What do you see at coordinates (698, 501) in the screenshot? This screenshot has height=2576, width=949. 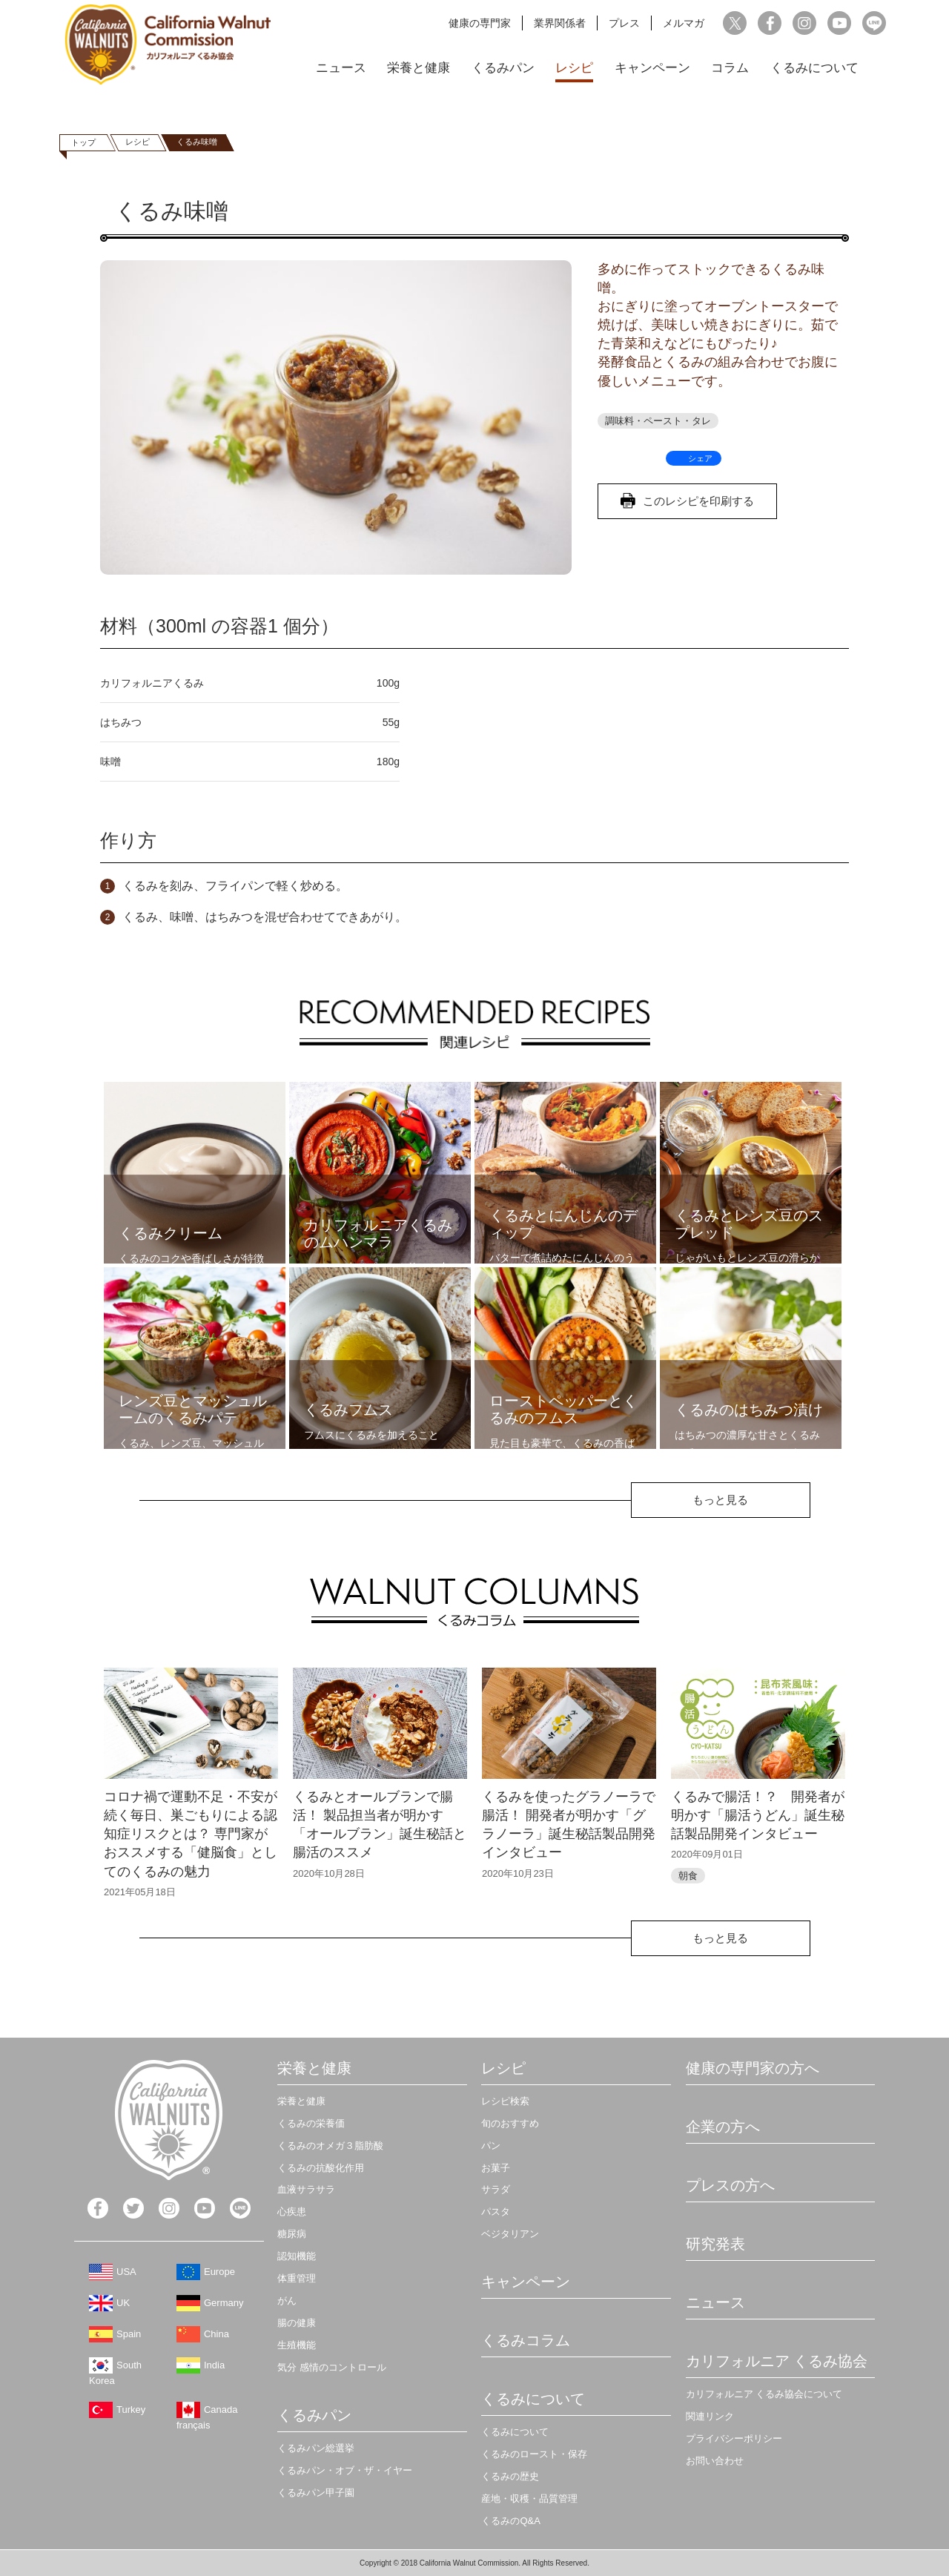 I see `このレシピを印刷する` at bounding box center [698, 501].